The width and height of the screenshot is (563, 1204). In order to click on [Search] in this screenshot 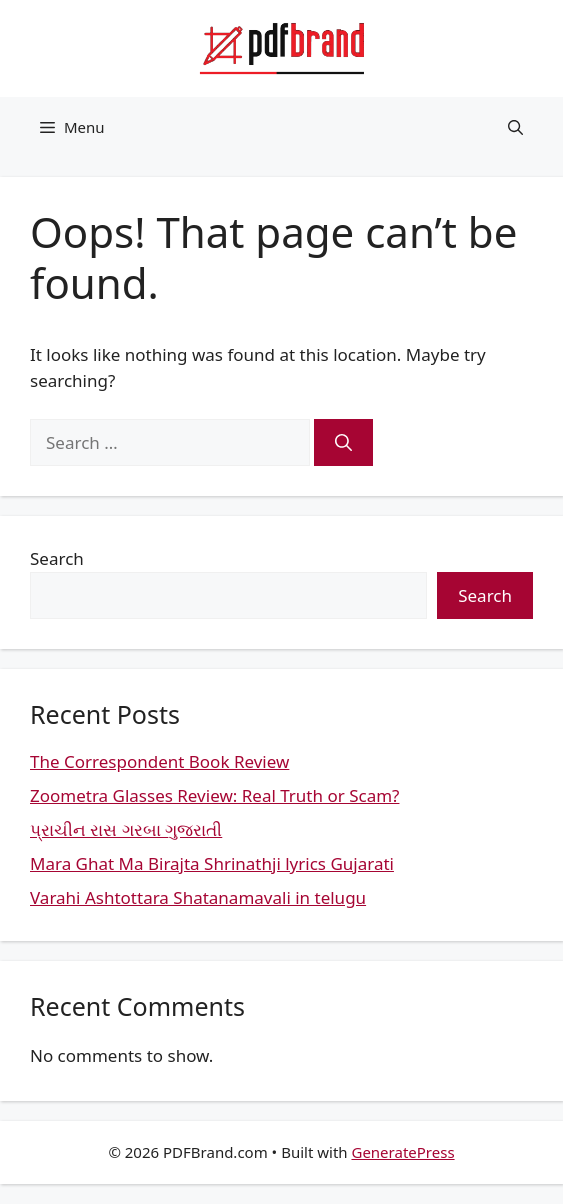, I will do `click(343, 443)`.